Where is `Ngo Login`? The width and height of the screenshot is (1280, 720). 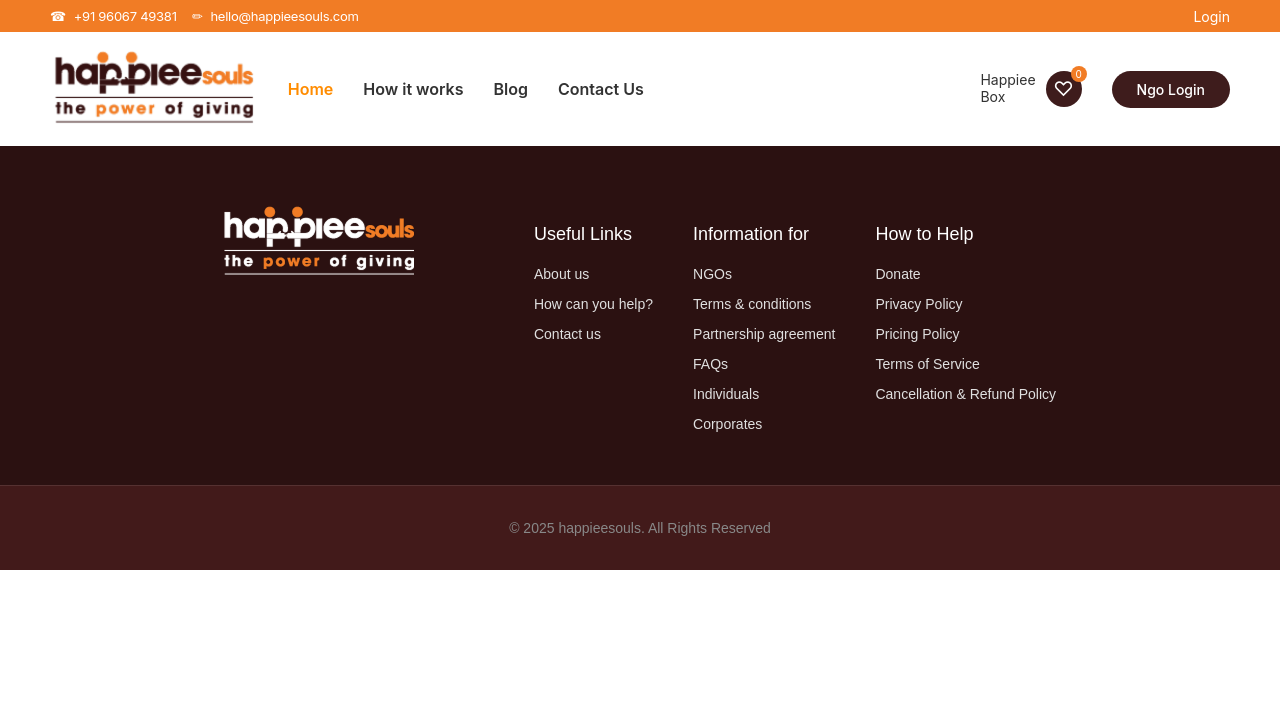
Ngo Login is located at coordinates (1171, 89).